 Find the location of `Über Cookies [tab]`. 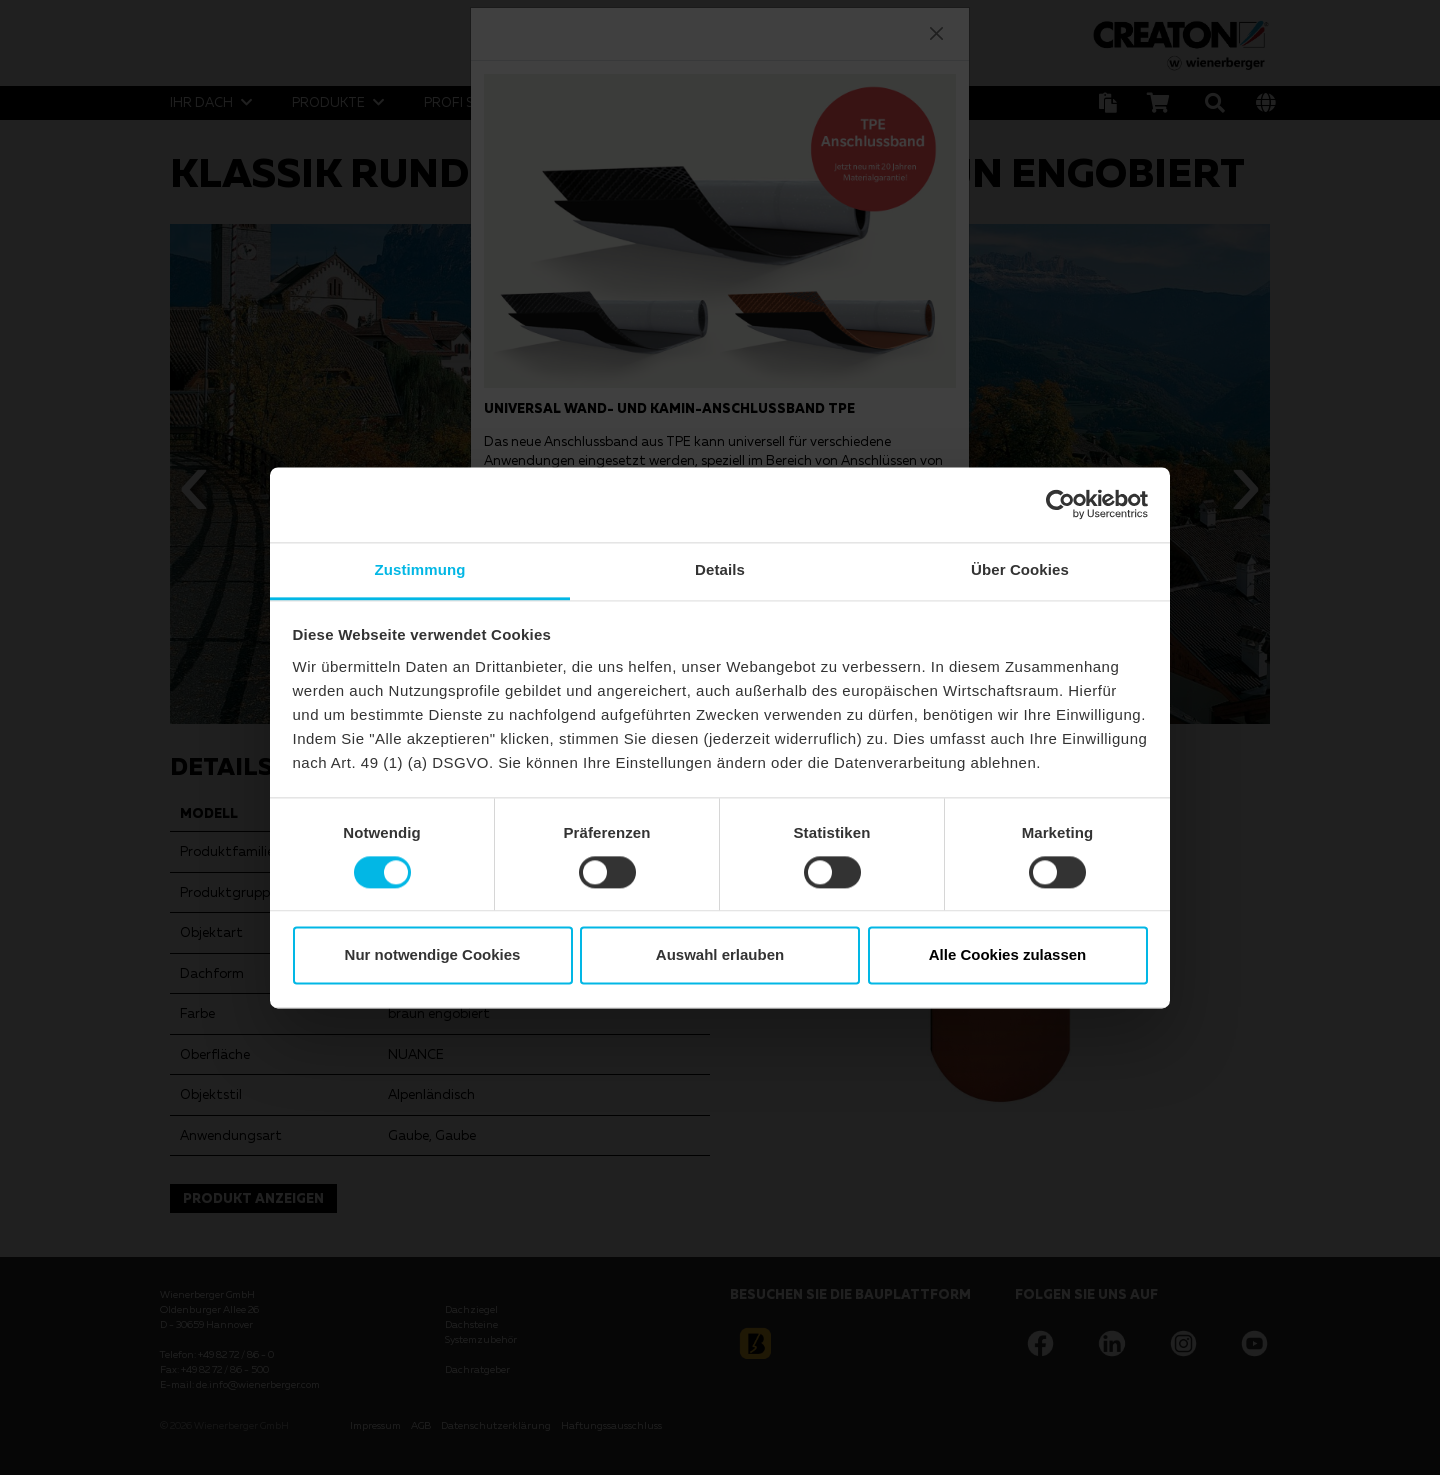

Über Cookies [tab] is located at coordinates (1020, 569).